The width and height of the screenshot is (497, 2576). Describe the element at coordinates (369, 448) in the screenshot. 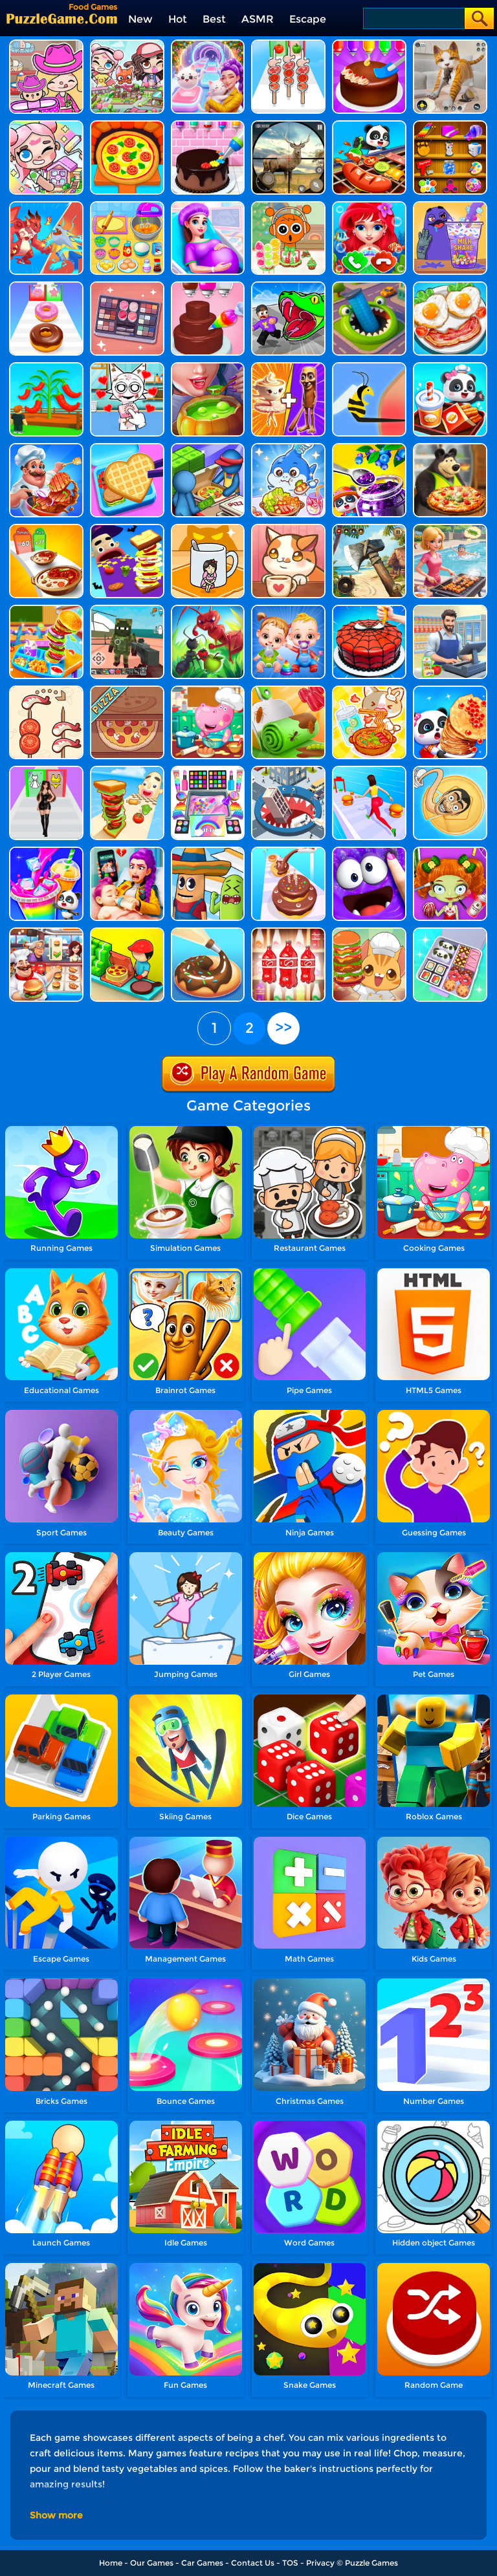

I see `[Baby Panda Dream Garden]` at that location.